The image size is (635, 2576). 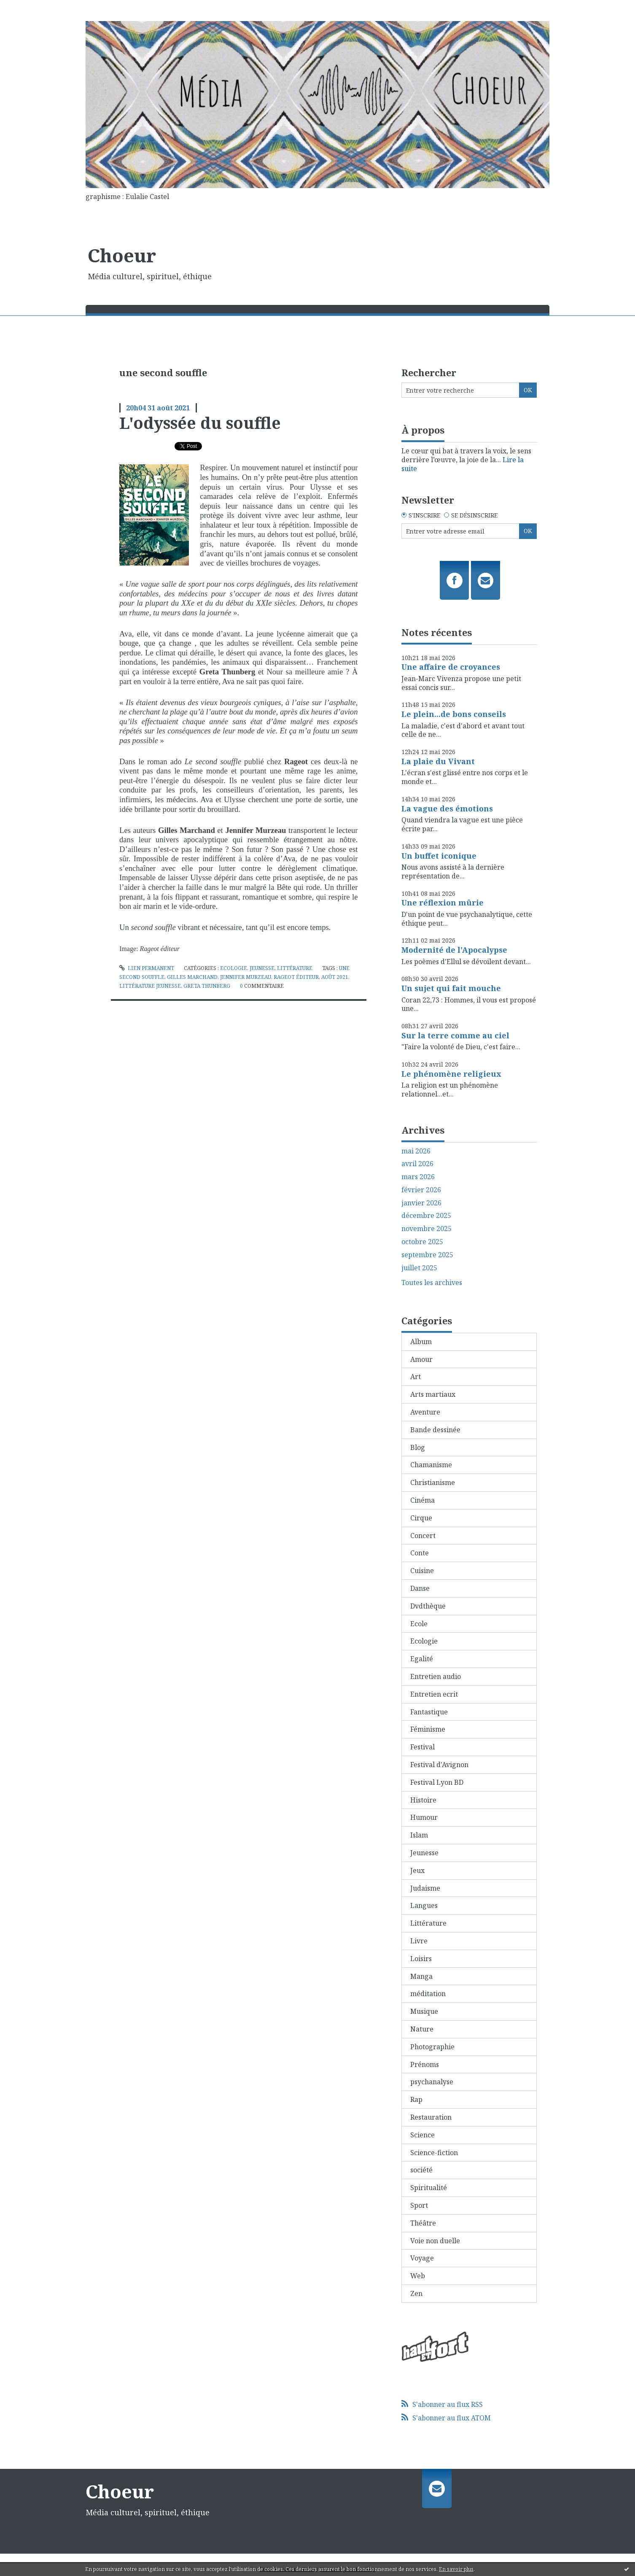 I want to click on Concert, so click(x=423, y=1535).